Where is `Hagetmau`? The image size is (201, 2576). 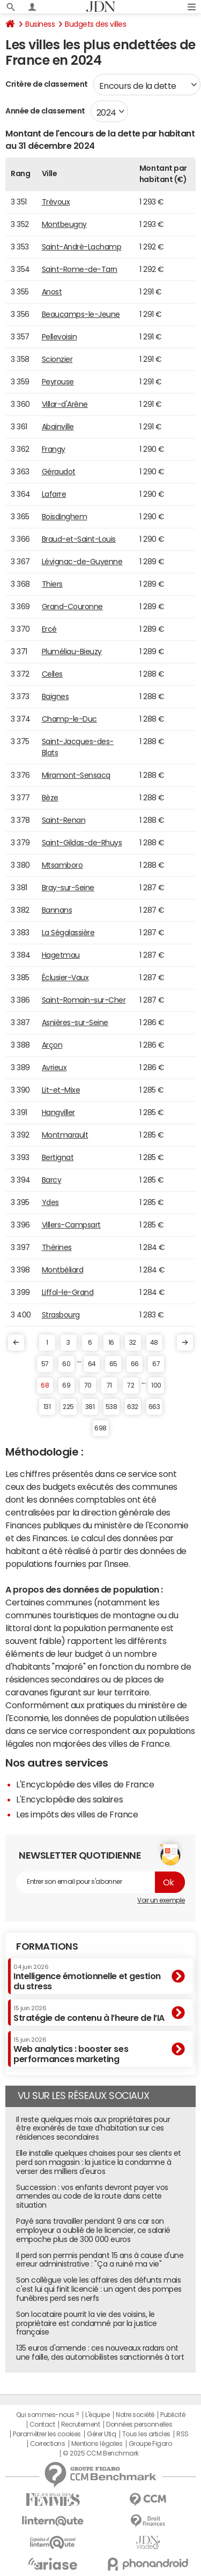 Hagetmau is located at coordinates (61, 955).